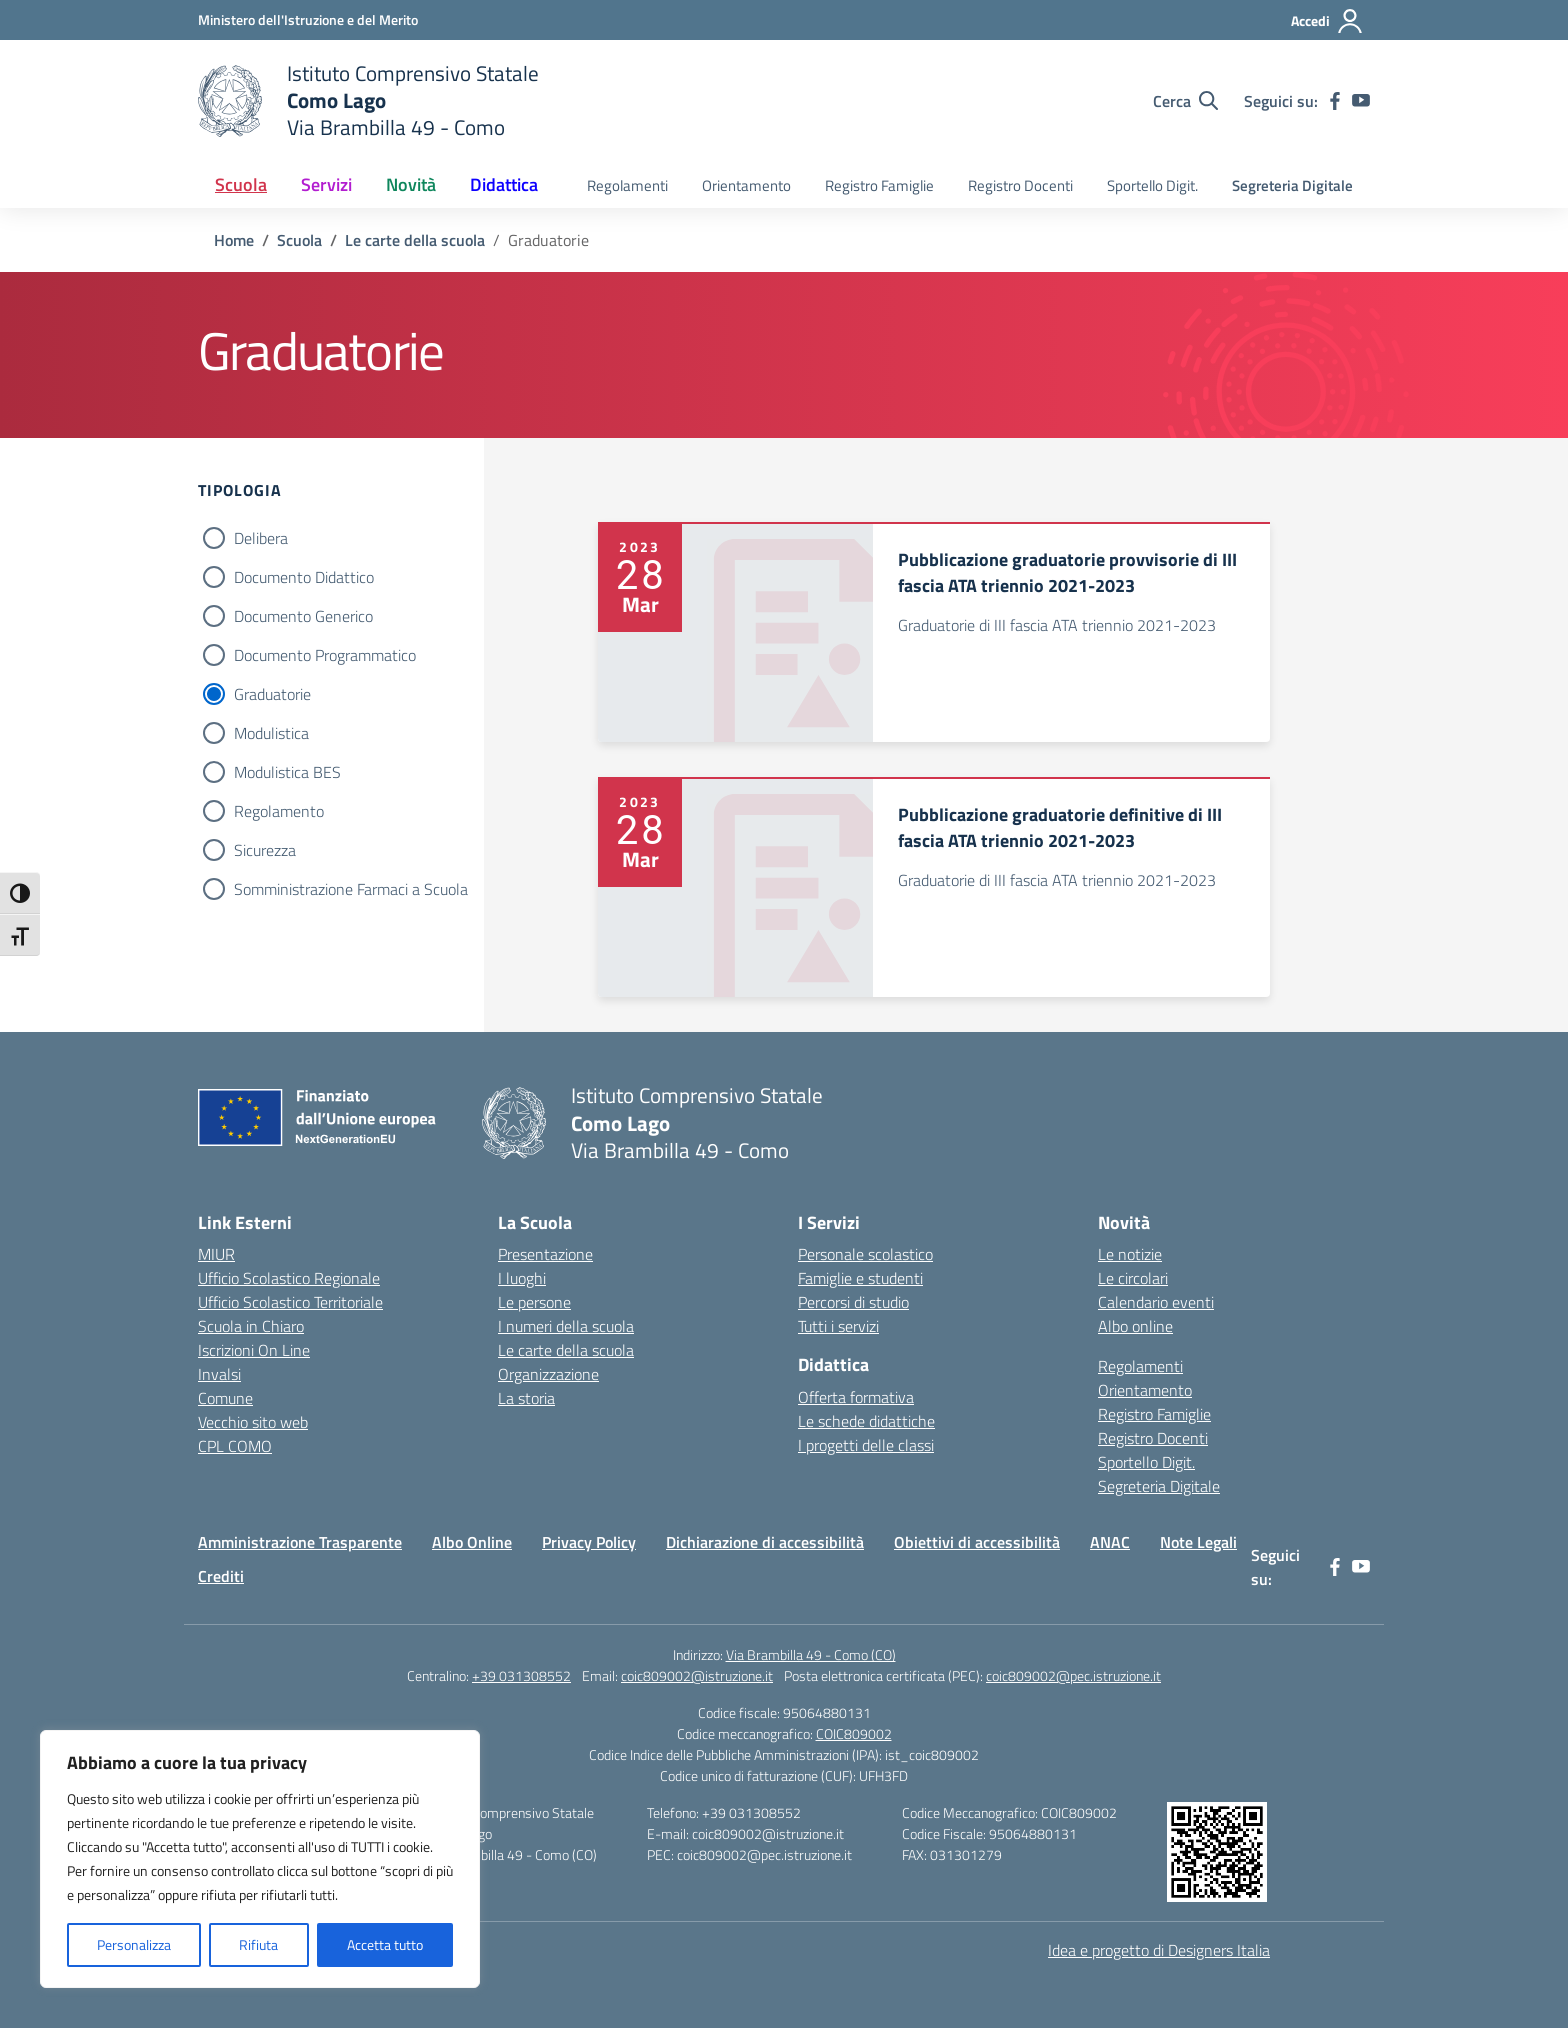 This screenshot has width=1568, height=2028. I want to click on Novità [button], so click(411, 184).